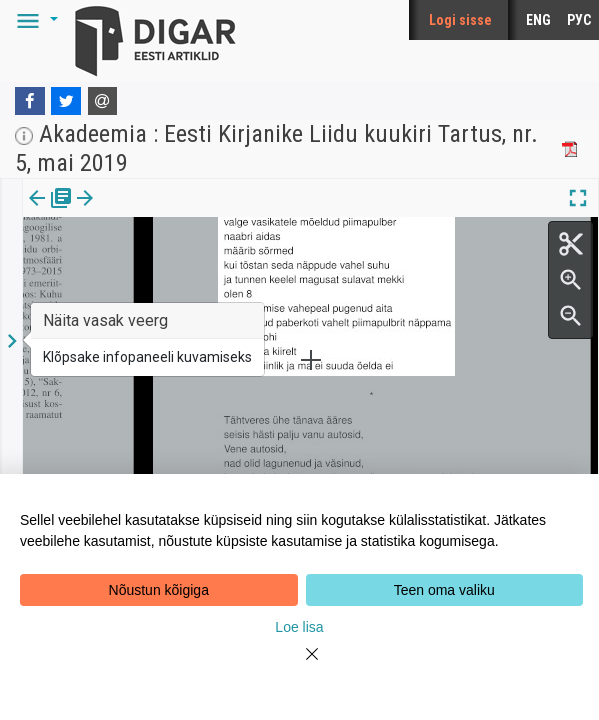 The image size is (599, 720). What do you see at coordinates (300, 666) in the screenshot?
I see `[Close]` at bounding box center [300, 666].